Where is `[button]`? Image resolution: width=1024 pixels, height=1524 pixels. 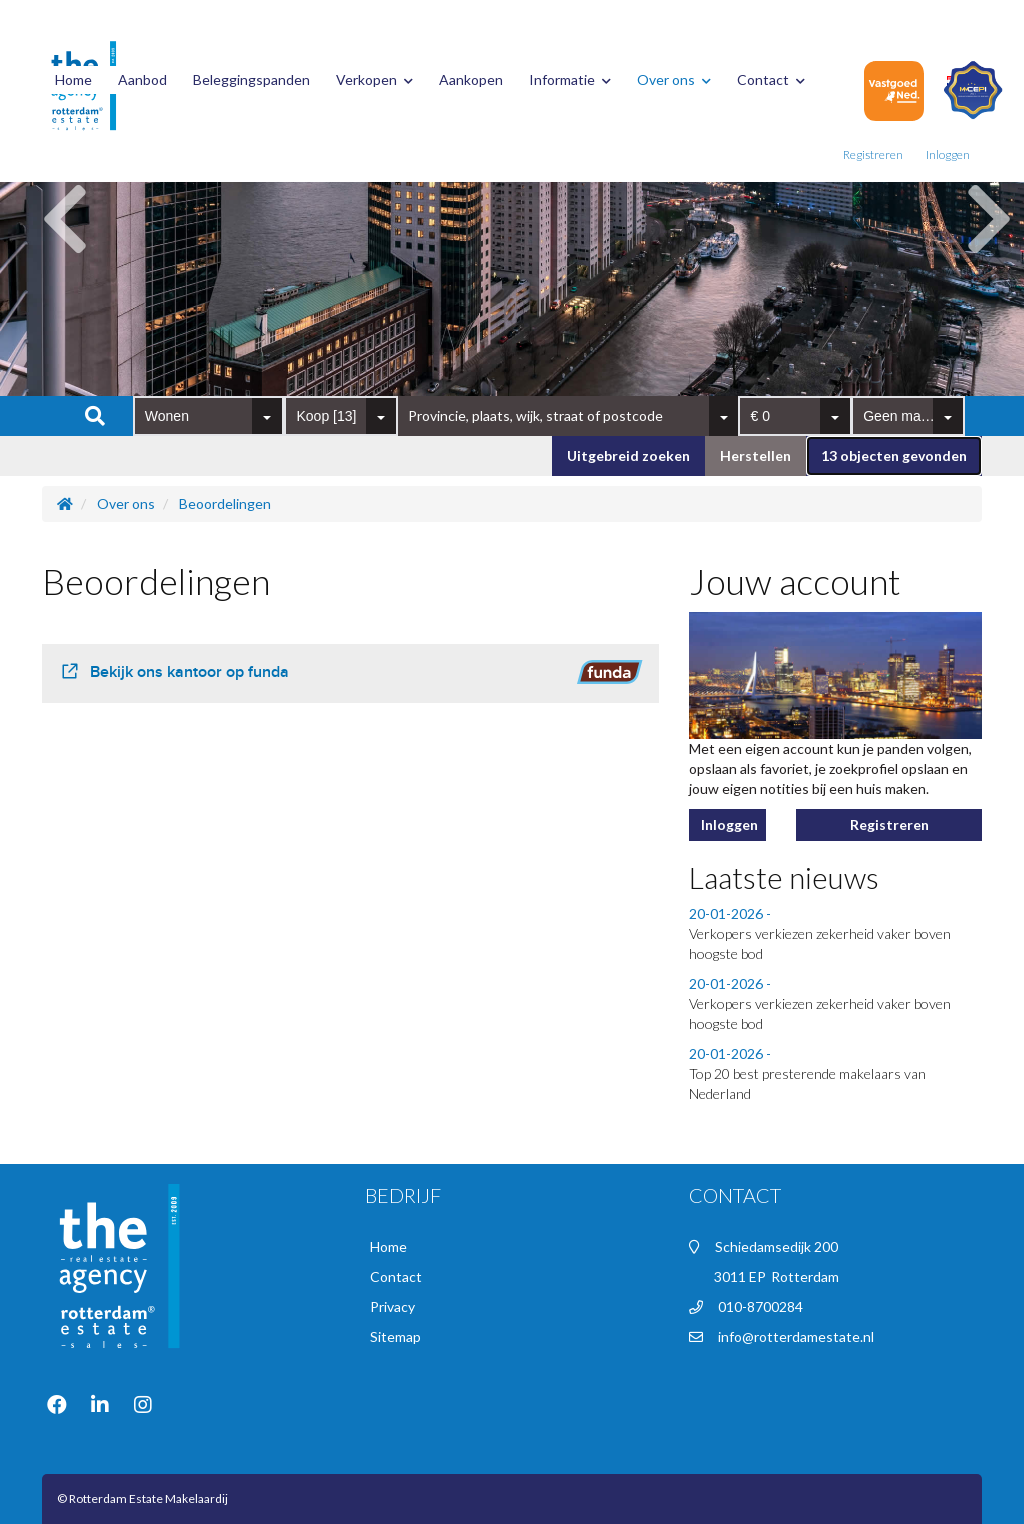 [button] is located at coordinates (894, 456).